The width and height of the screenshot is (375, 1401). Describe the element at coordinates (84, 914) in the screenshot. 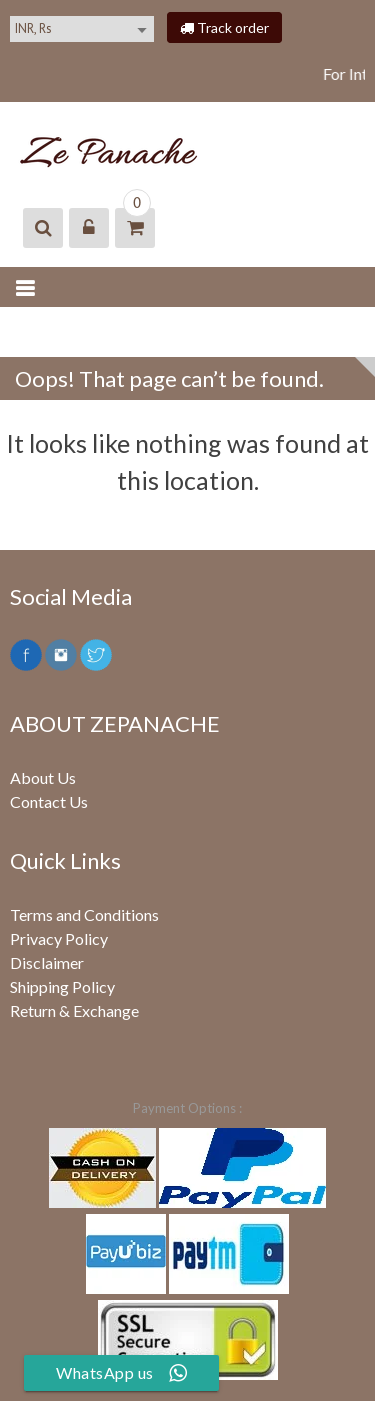

I see `Terms and Conditions` at that location.